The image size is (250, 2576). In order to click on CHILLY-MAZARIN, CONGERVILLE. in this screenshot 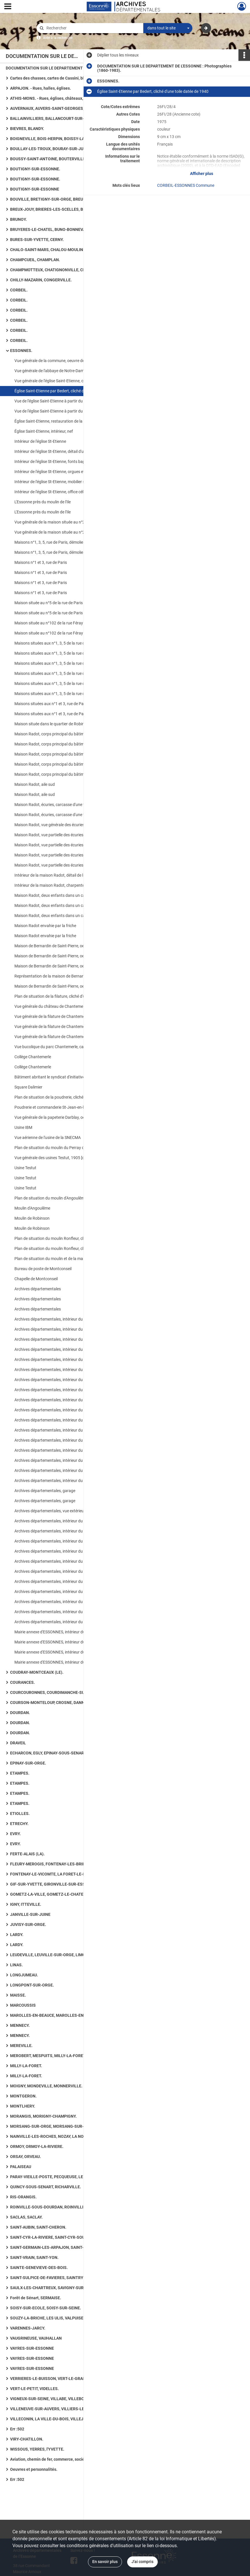, I will do `click(41, 280)`.